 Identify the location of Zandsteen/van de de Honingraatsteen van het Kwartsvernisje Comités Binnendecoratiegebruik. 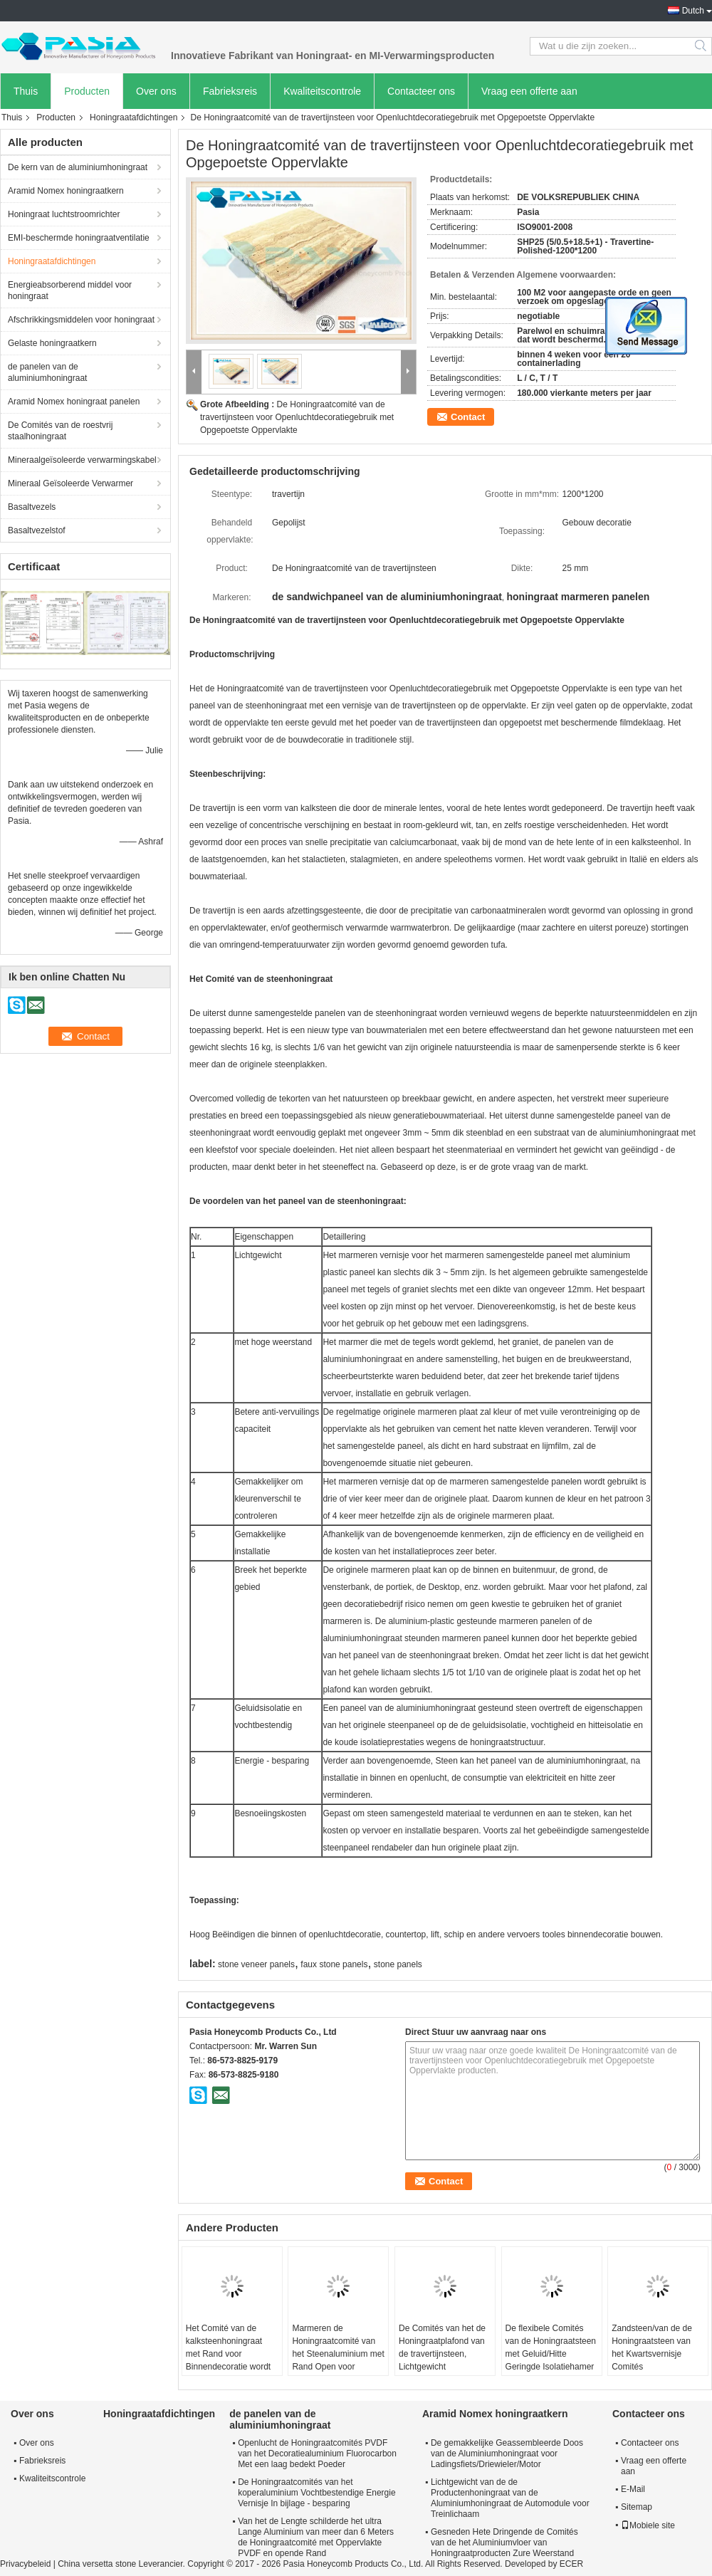
(656, 2353).